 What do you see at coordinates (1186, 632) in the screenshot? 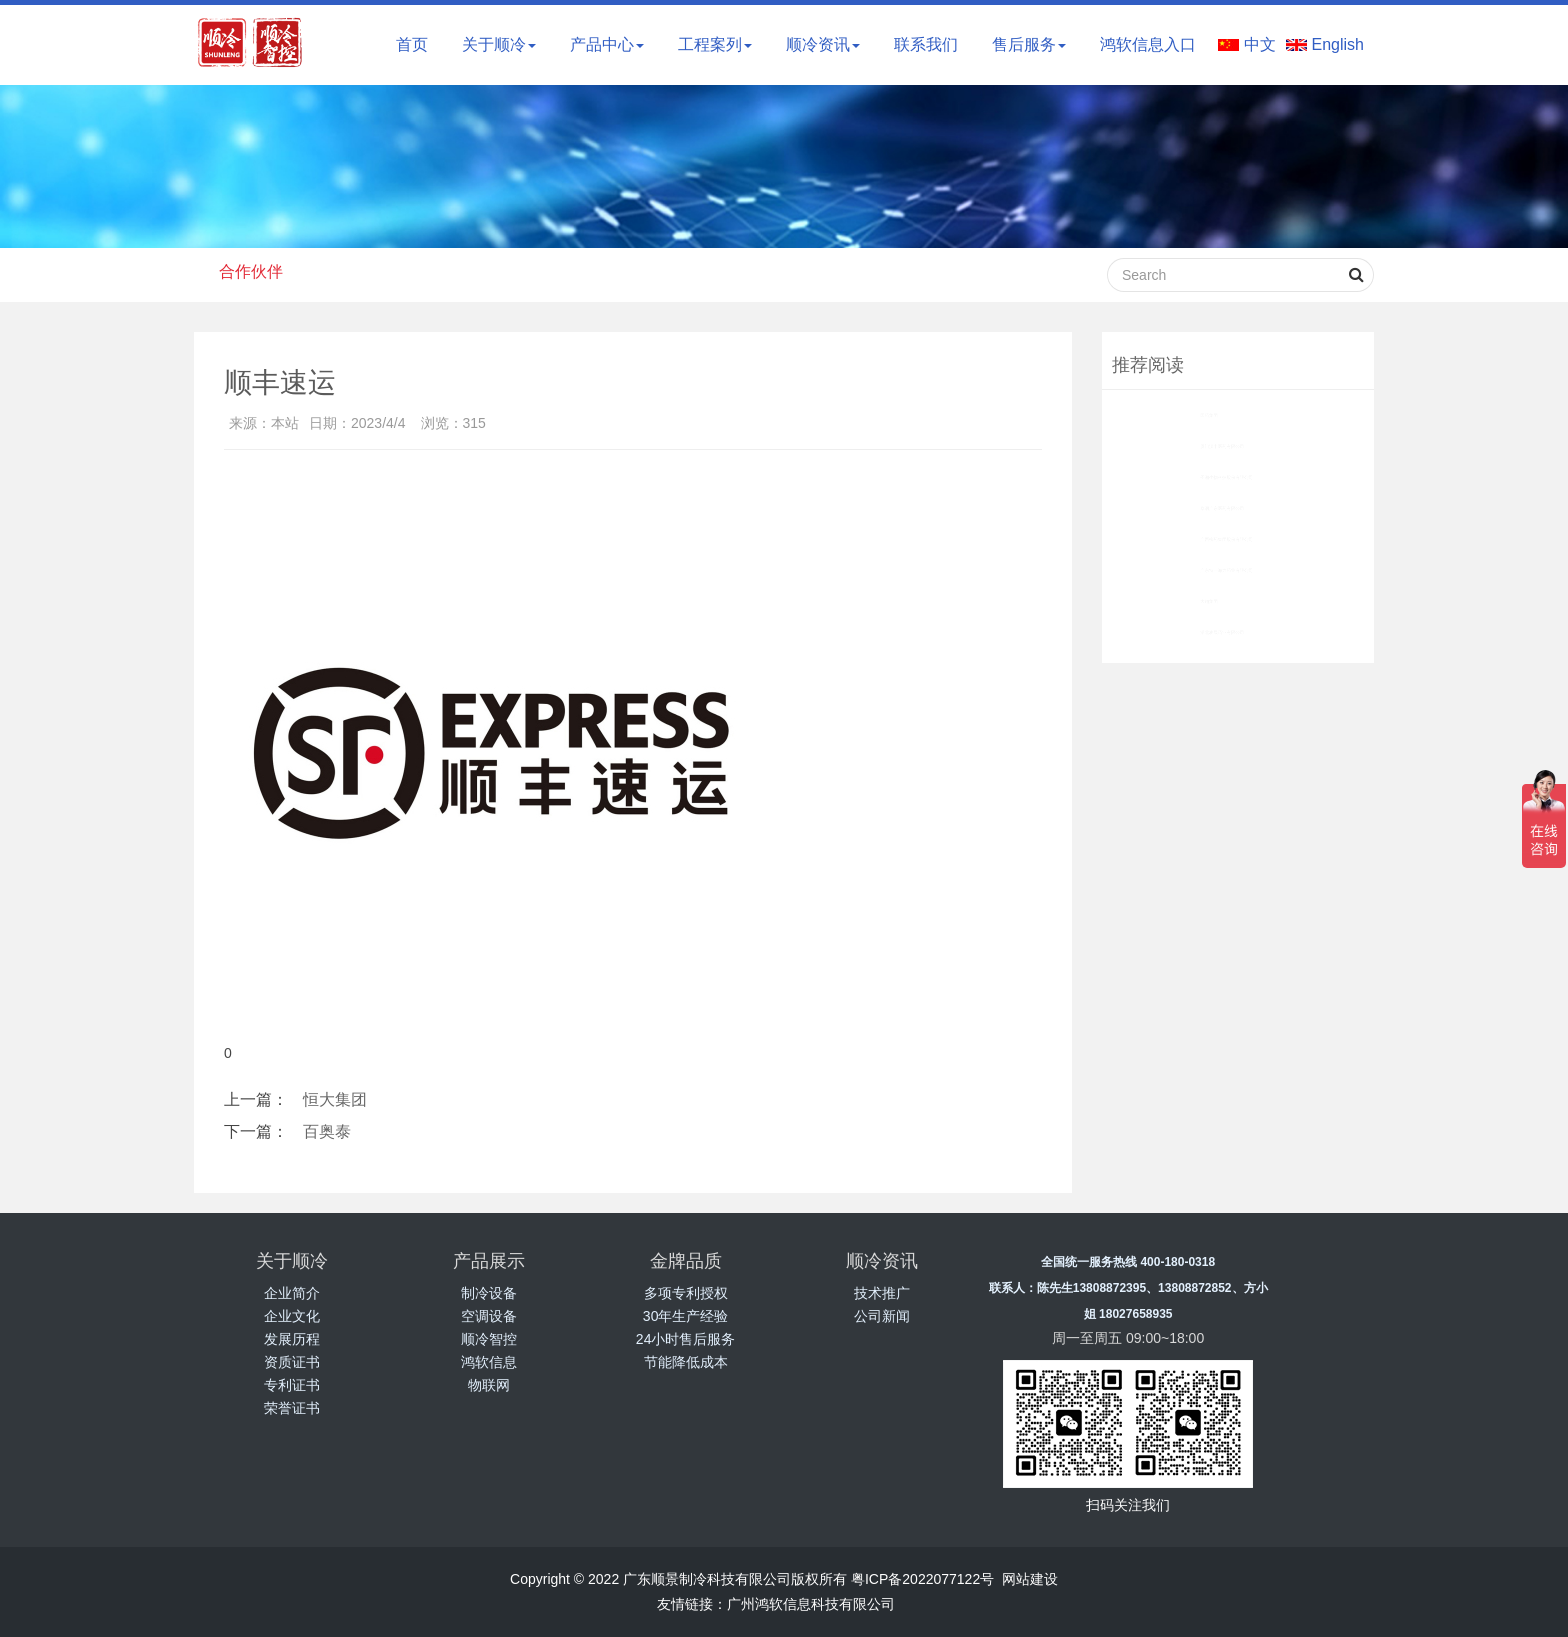
I see `湖北凌晟药业有限公司` at bounding box center [1186, 632].